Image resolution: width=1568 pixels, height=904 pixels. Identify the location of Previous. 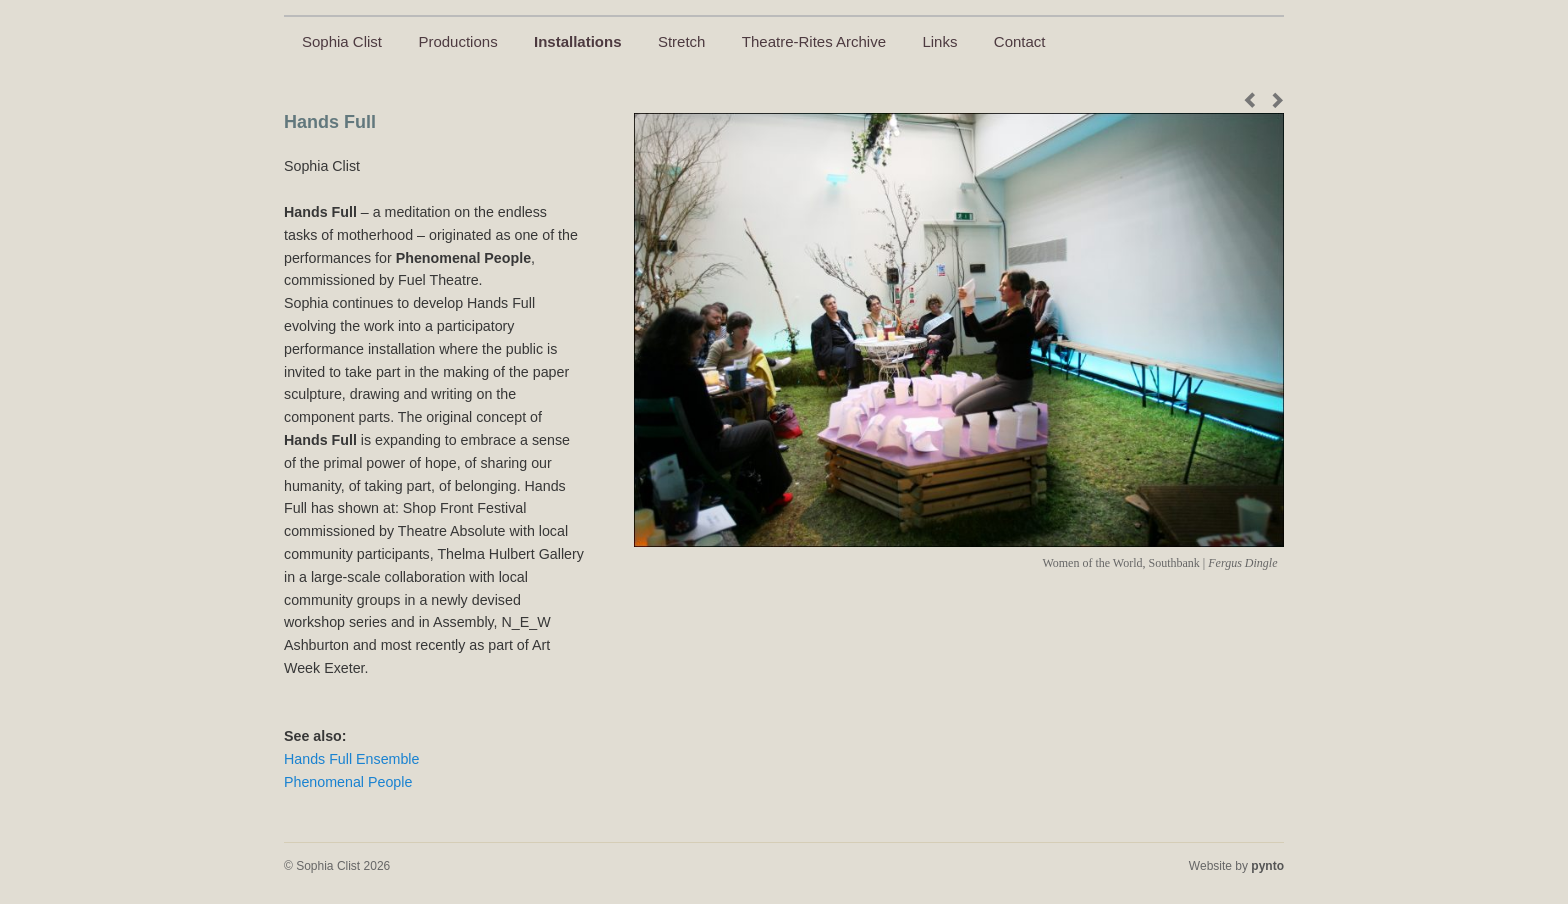
(1254, 100).